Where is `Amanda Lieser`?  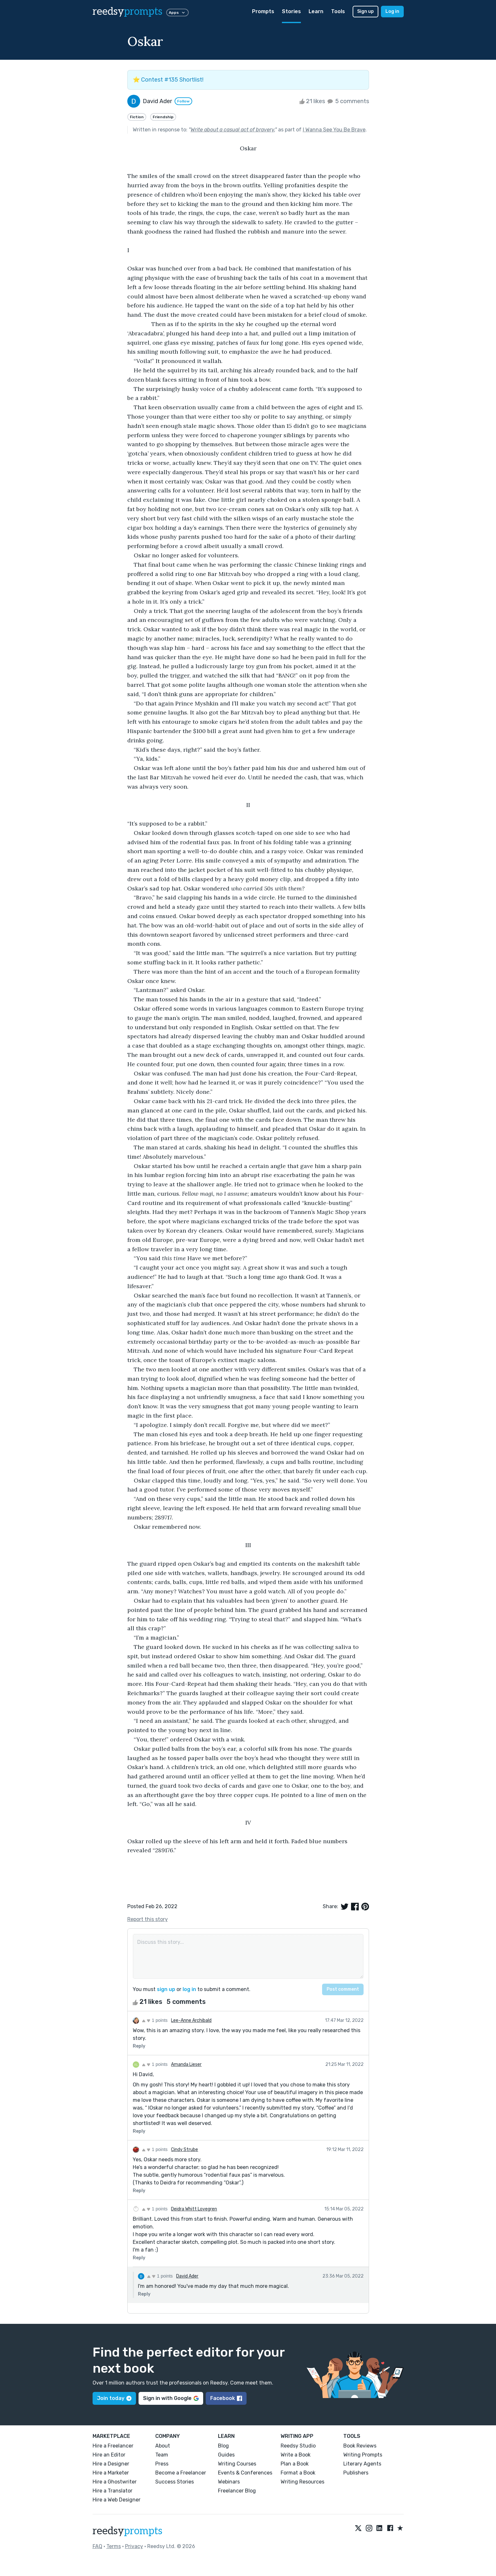
Amanda Lieser is located at coordinates (186, 2064).